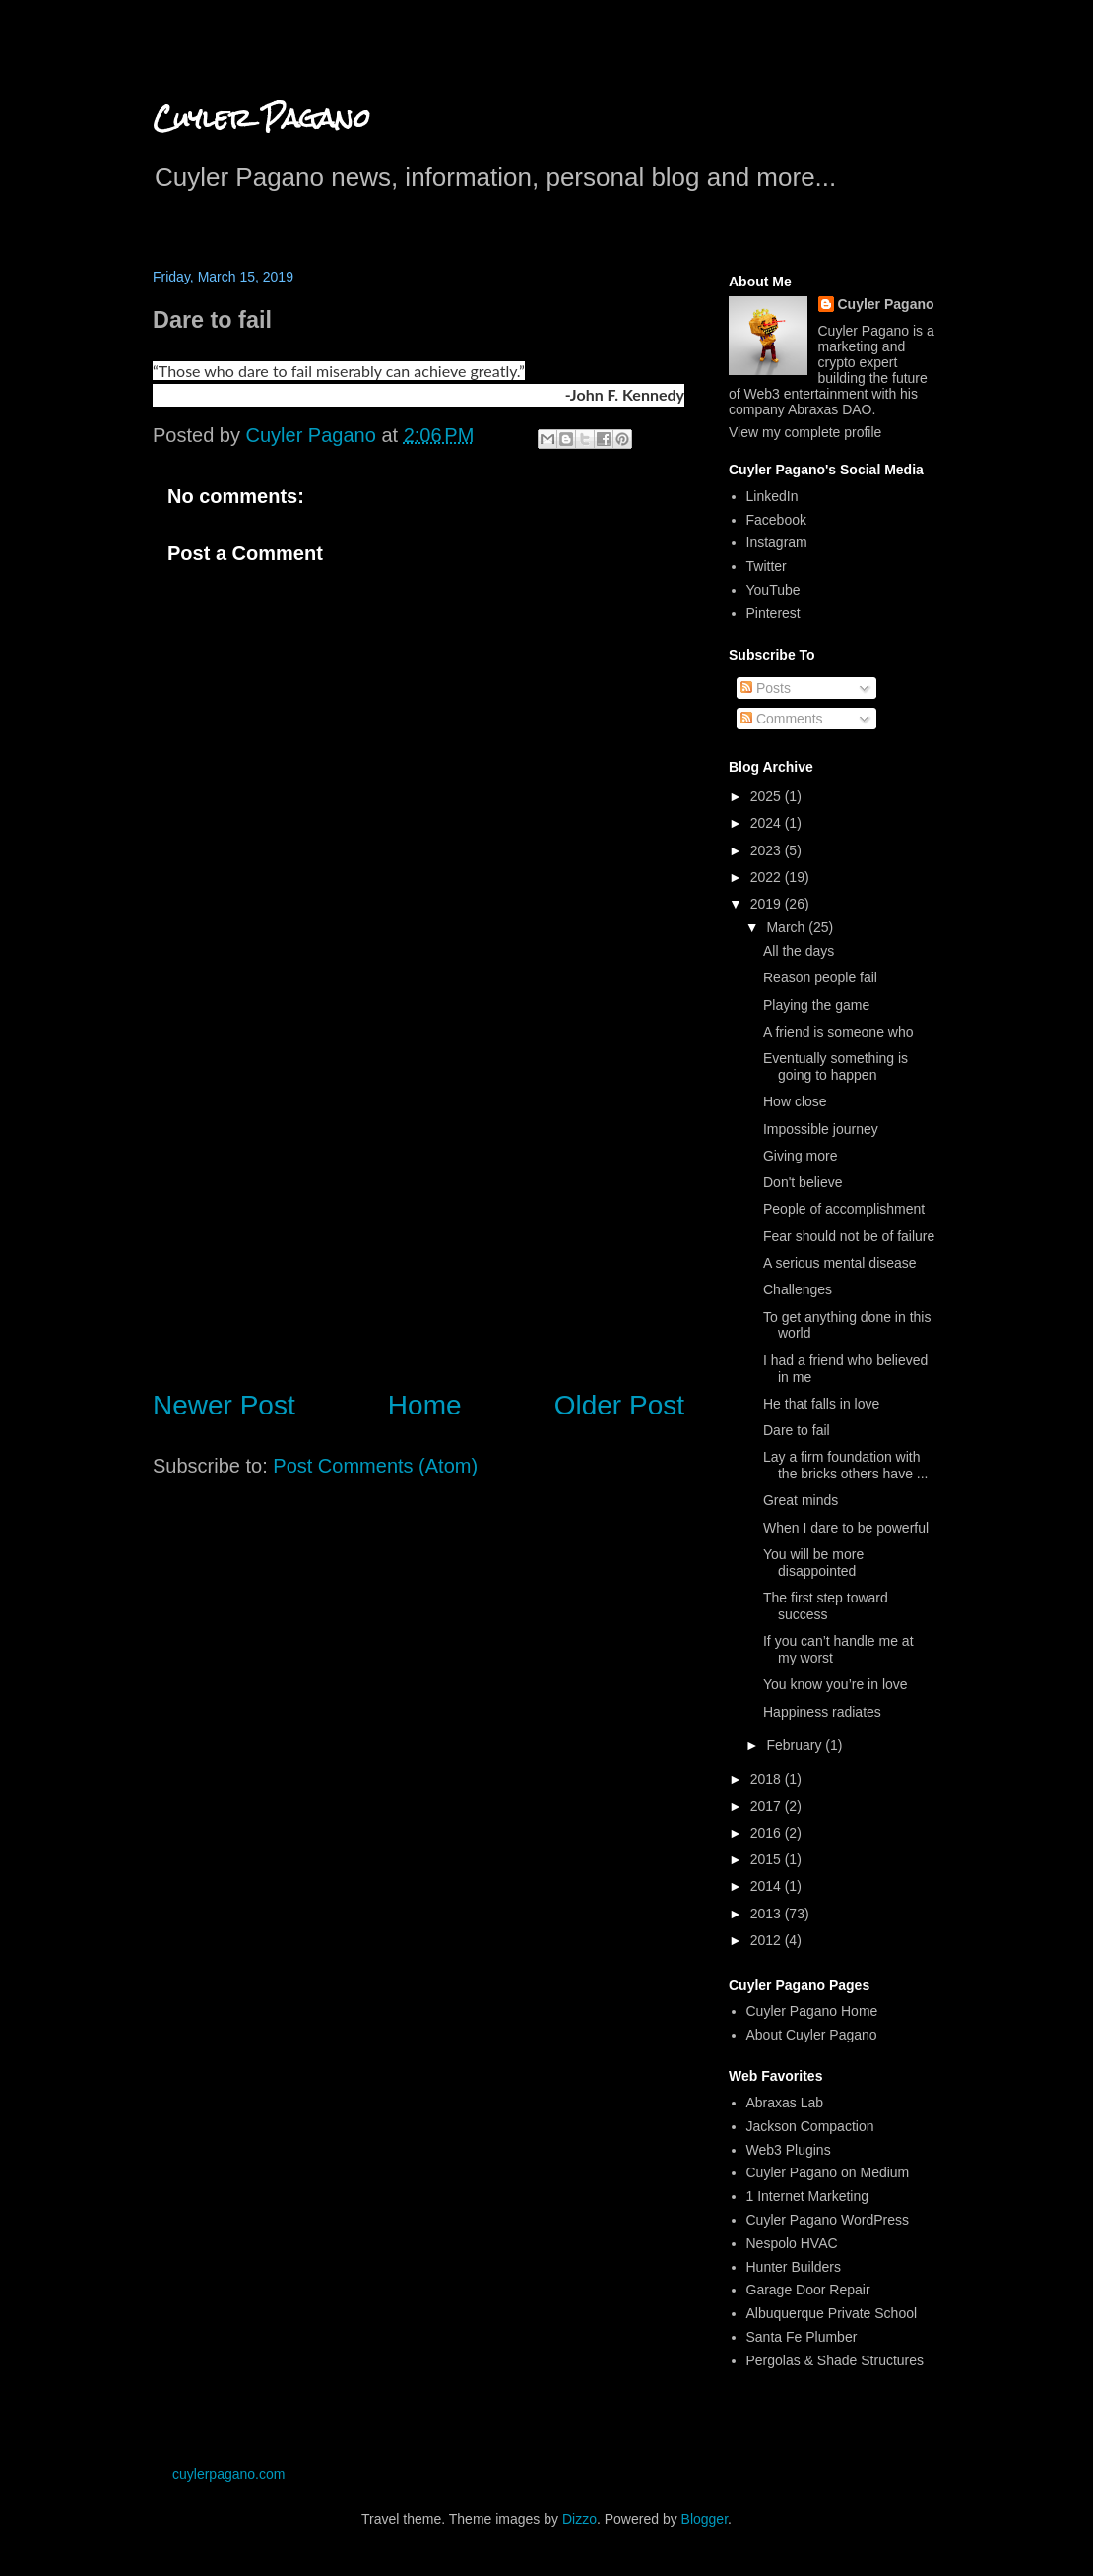 The width and height of the screenshot is (1093, 2576). What do you see at coordinates (776, 542) in the screenshot?
I see `Instagram` at bounding box center [776, 542].